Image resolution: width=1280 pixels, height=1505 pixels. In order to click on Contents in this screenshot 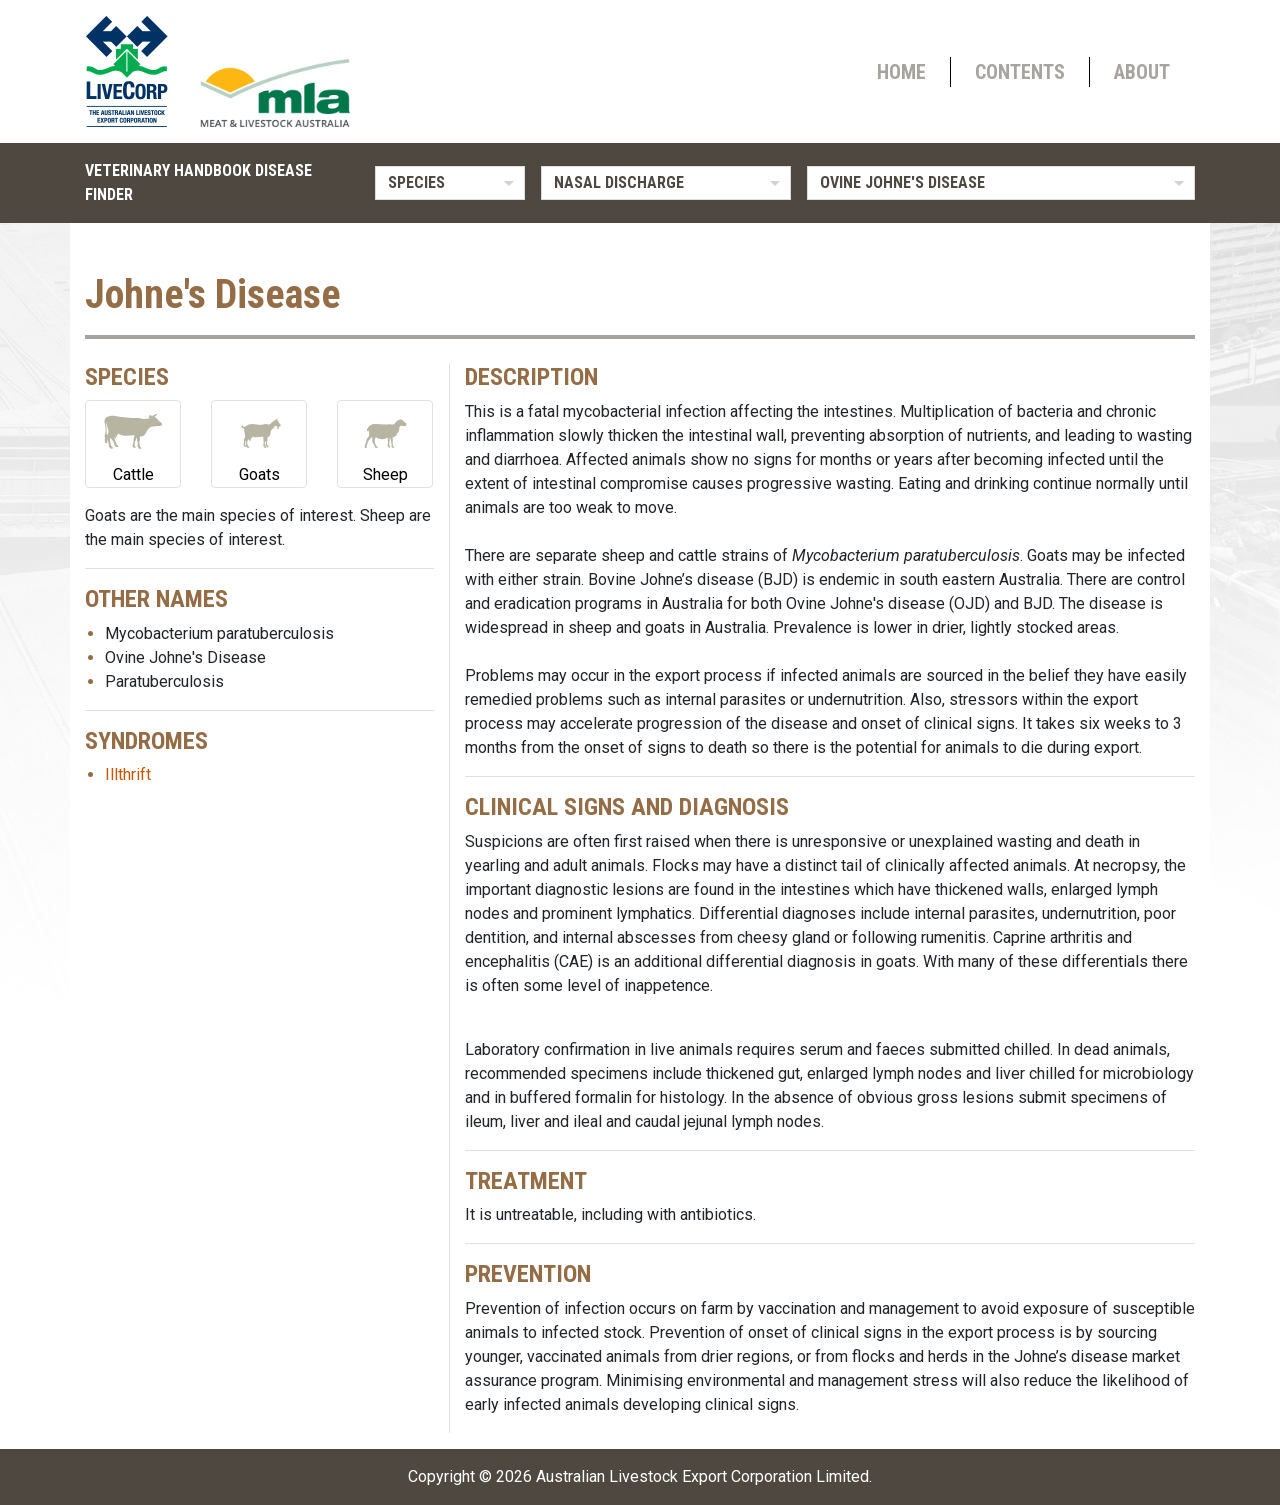, I will do `click(1020, 72)`.